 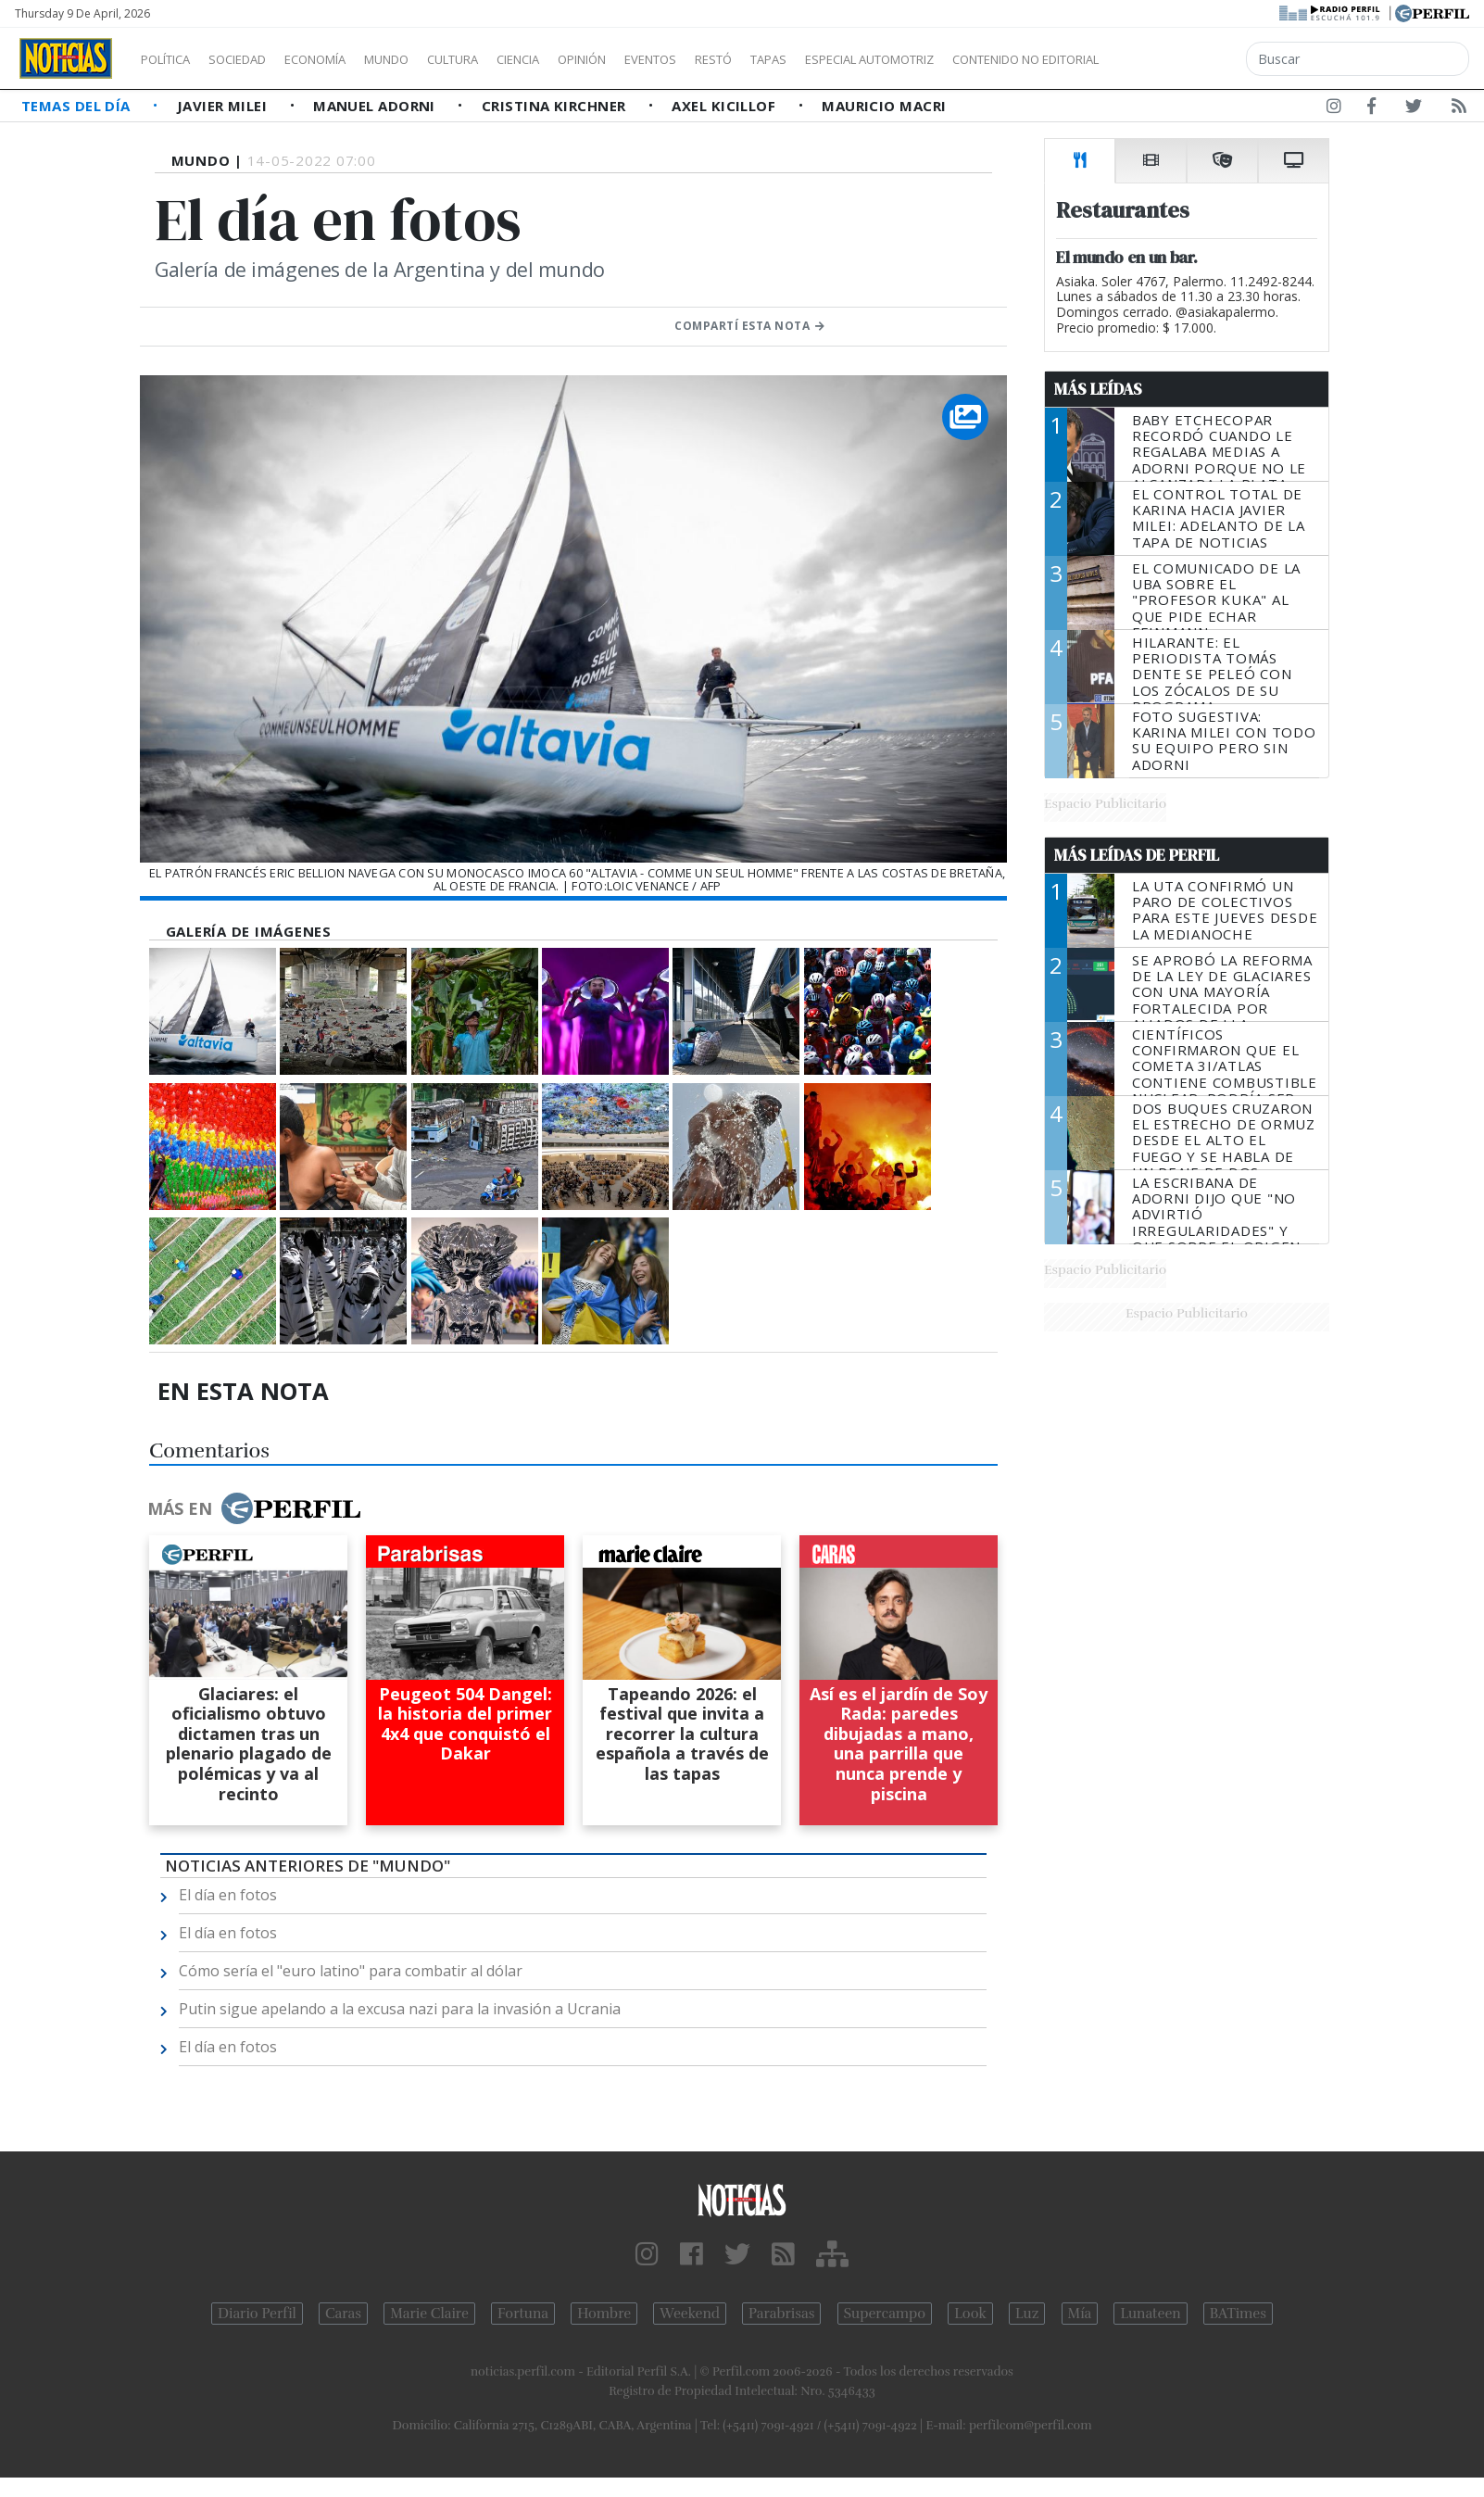 What do you see at coordinates (970, 2313) in the screenshot?
I see `Look` at bounding box center [970, 2313].